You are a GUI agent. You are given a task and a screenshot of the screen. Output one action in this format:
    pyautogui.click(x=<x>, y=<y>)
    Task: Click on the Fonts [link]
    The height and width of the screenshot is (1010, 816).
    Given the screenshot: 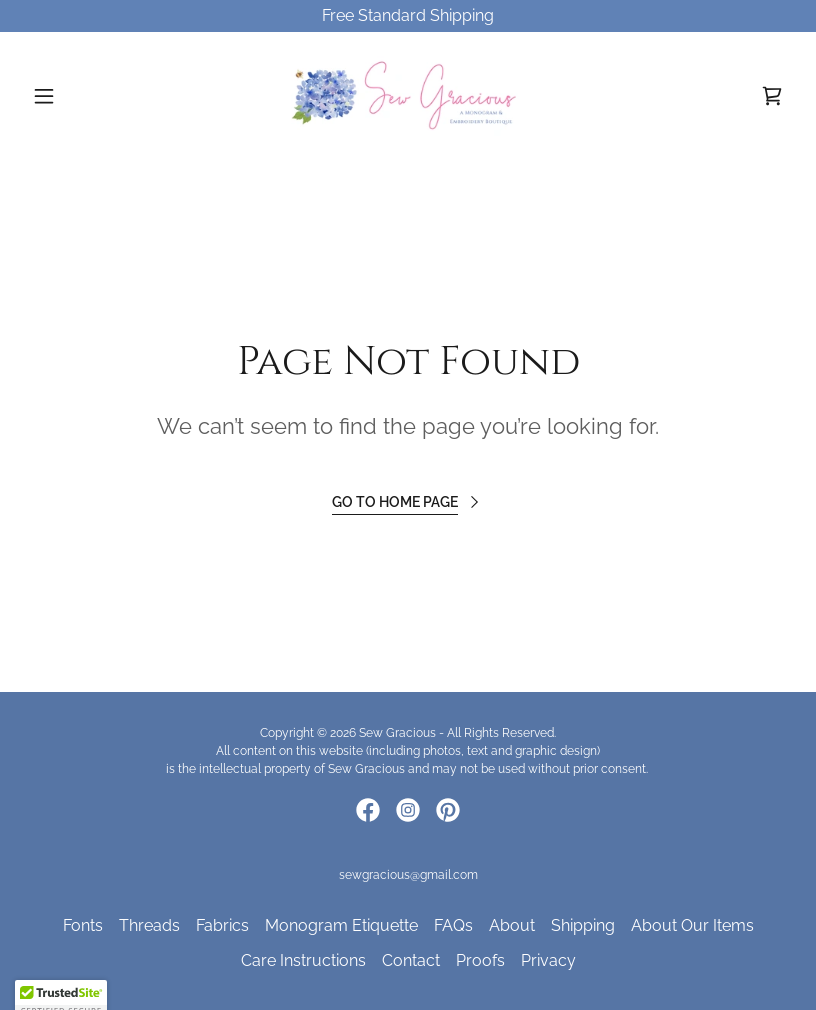 What is the action you would take?
    pyautogui.click(x=83, y=925)
    